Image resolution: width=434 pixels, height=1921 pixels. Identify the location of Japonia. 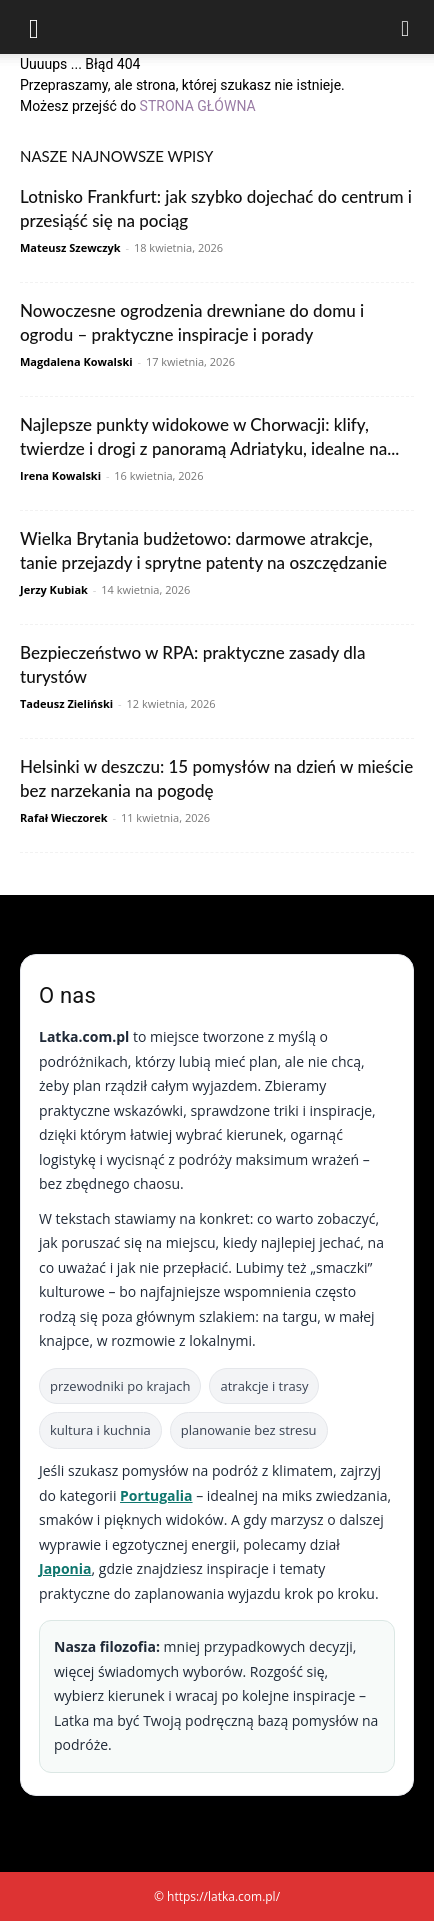
(65, 1568).